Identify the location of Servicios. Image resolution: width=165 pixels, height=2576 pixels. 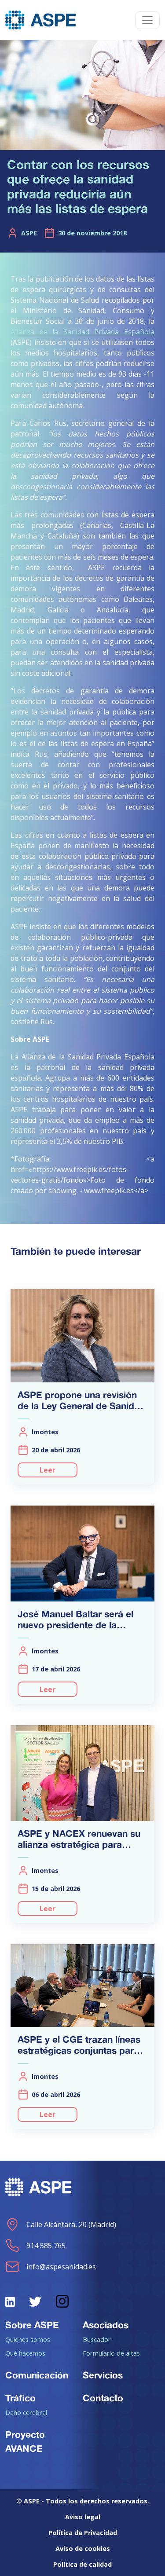
(103, 2375).